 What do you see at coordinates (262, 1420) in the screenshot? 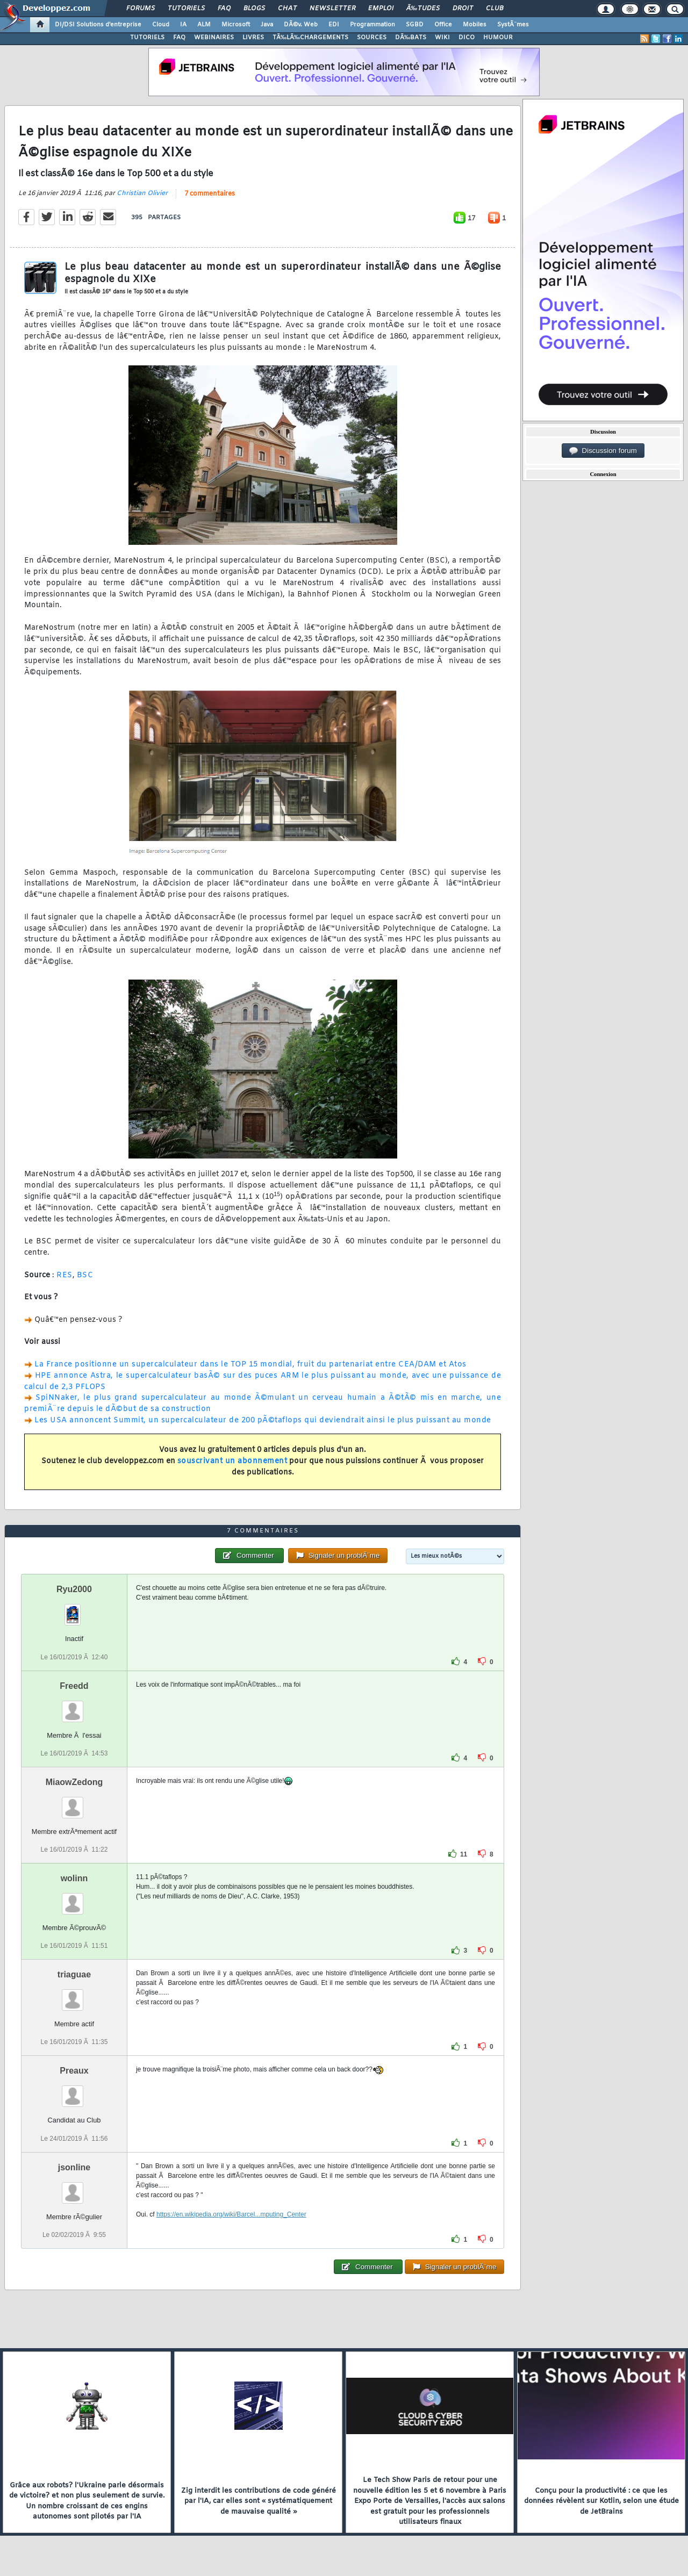
I see `Les USA annoncent Summit, un supercalculateur de 200 pÃ©taflops qui deviendrait ainsi le plus puissant au monde` at bounding box center [262, 1420].